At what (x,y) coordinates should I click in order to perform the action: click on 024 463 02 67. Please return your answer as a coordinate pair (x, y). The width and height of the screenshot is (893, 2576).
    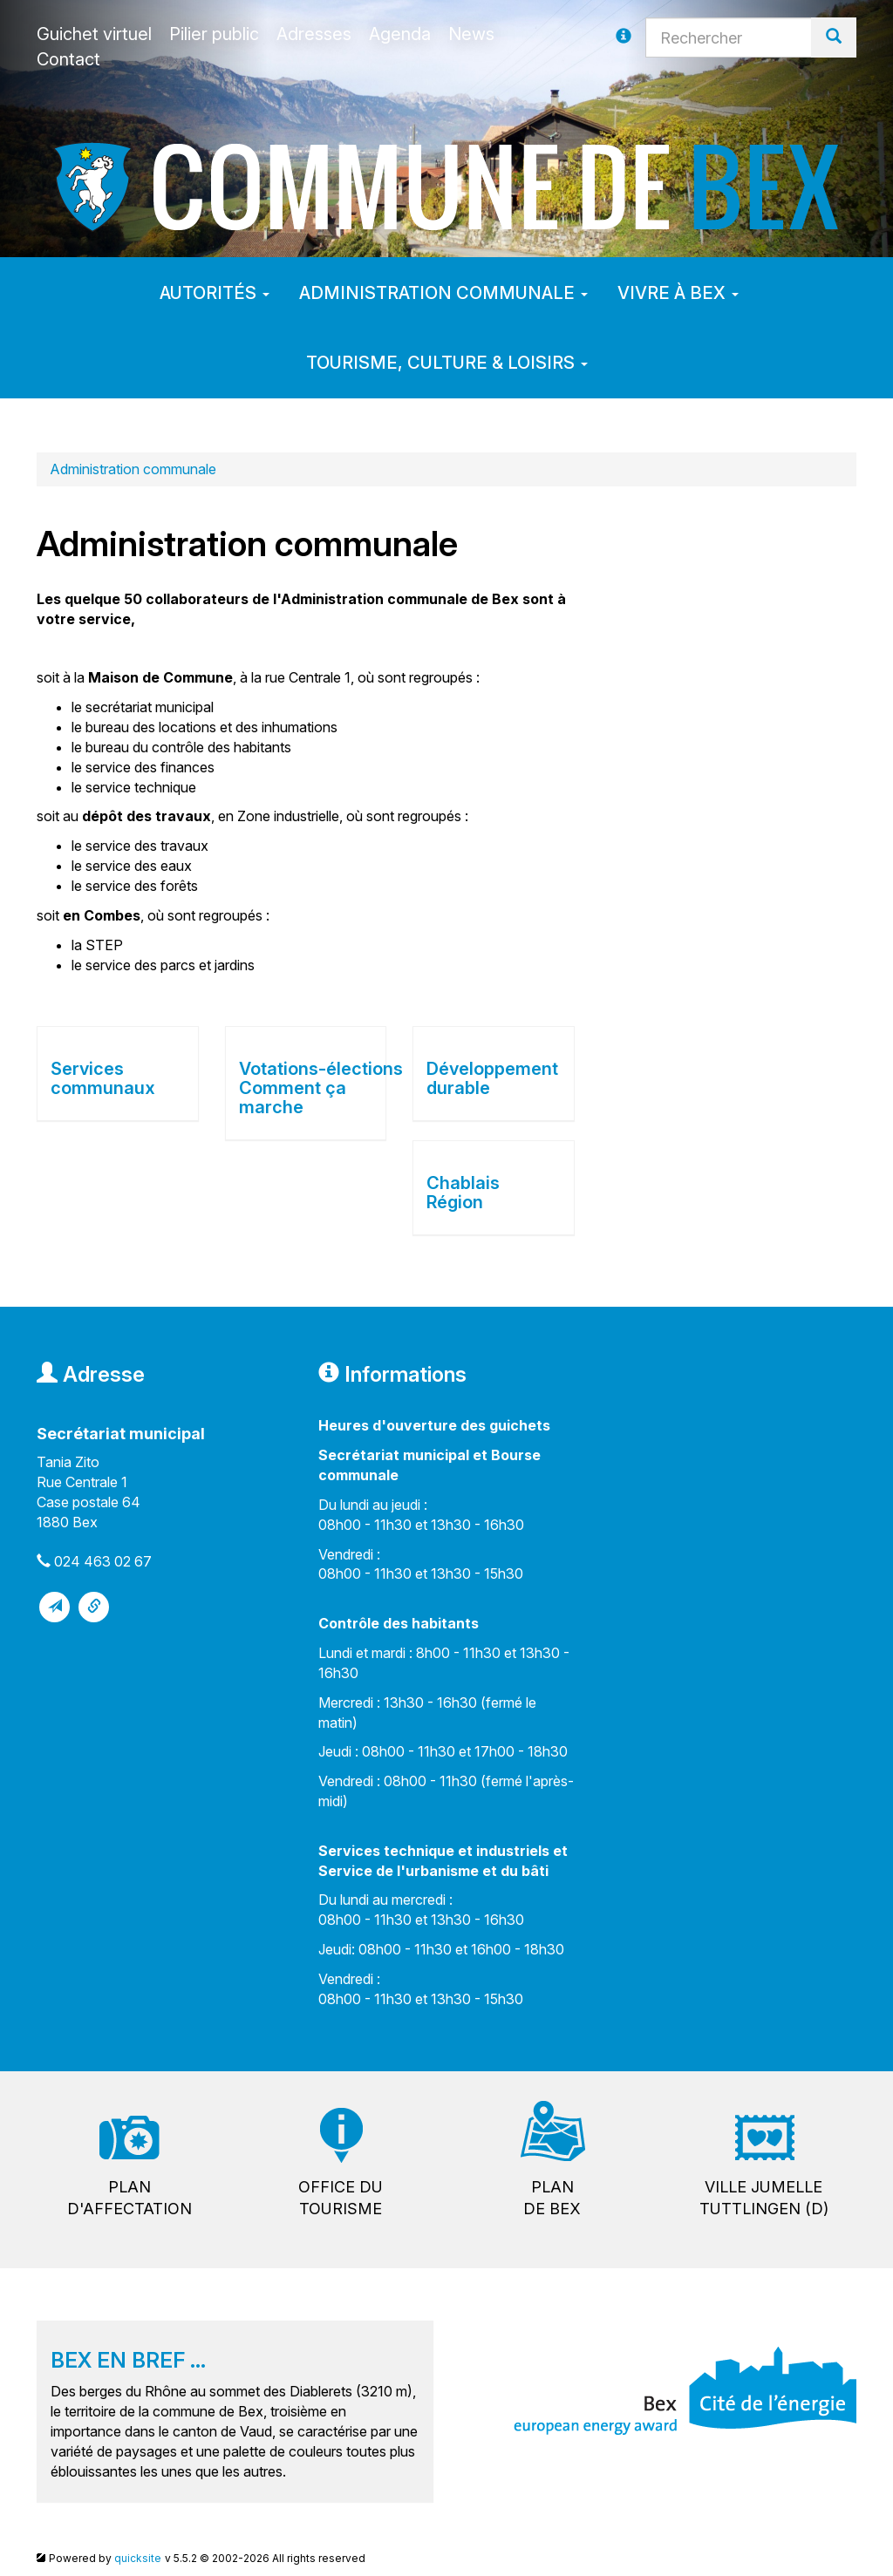
    Looking at the image, I should click on (103, 1561).